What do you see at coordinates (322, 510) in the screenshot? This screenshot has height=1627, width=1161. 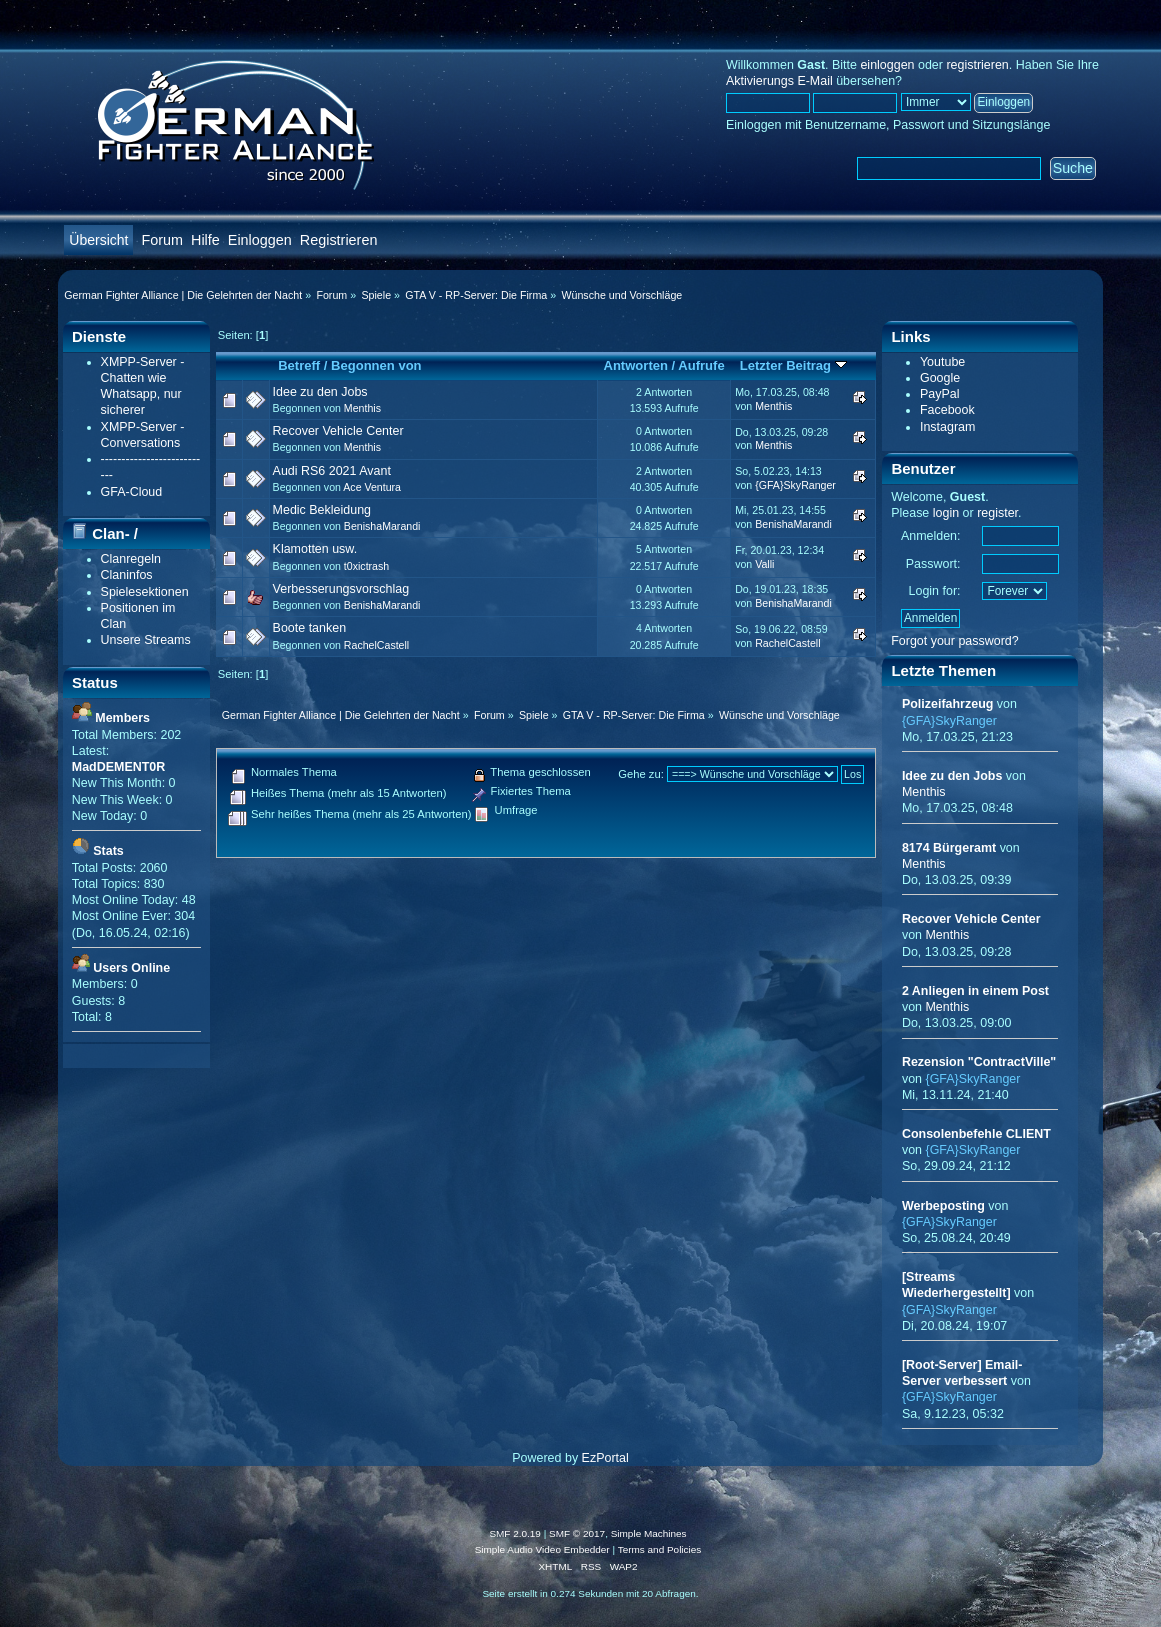 I see `Medic Bekleidung` at bounding box center [322, 510].